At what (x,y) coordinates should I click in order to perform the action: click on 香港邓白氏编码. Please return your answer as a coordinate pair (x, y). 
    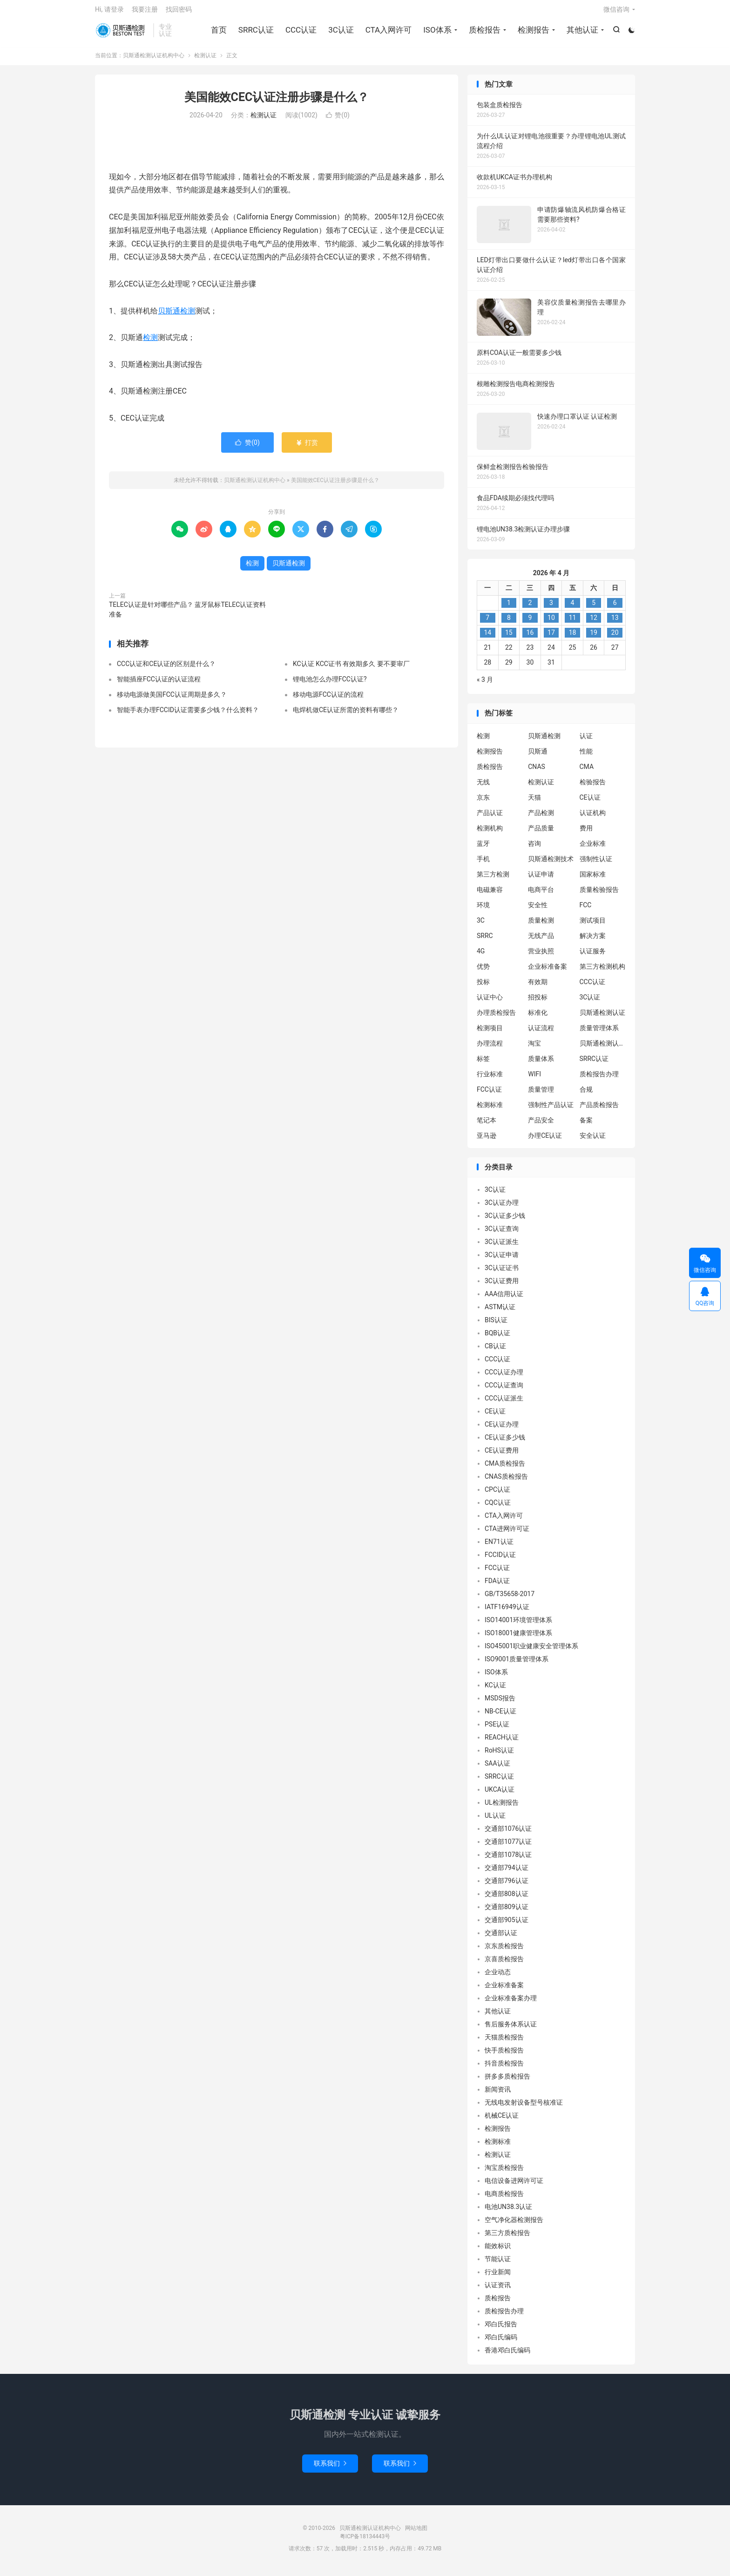
    Looking at the image, I should click on (507, 2355).